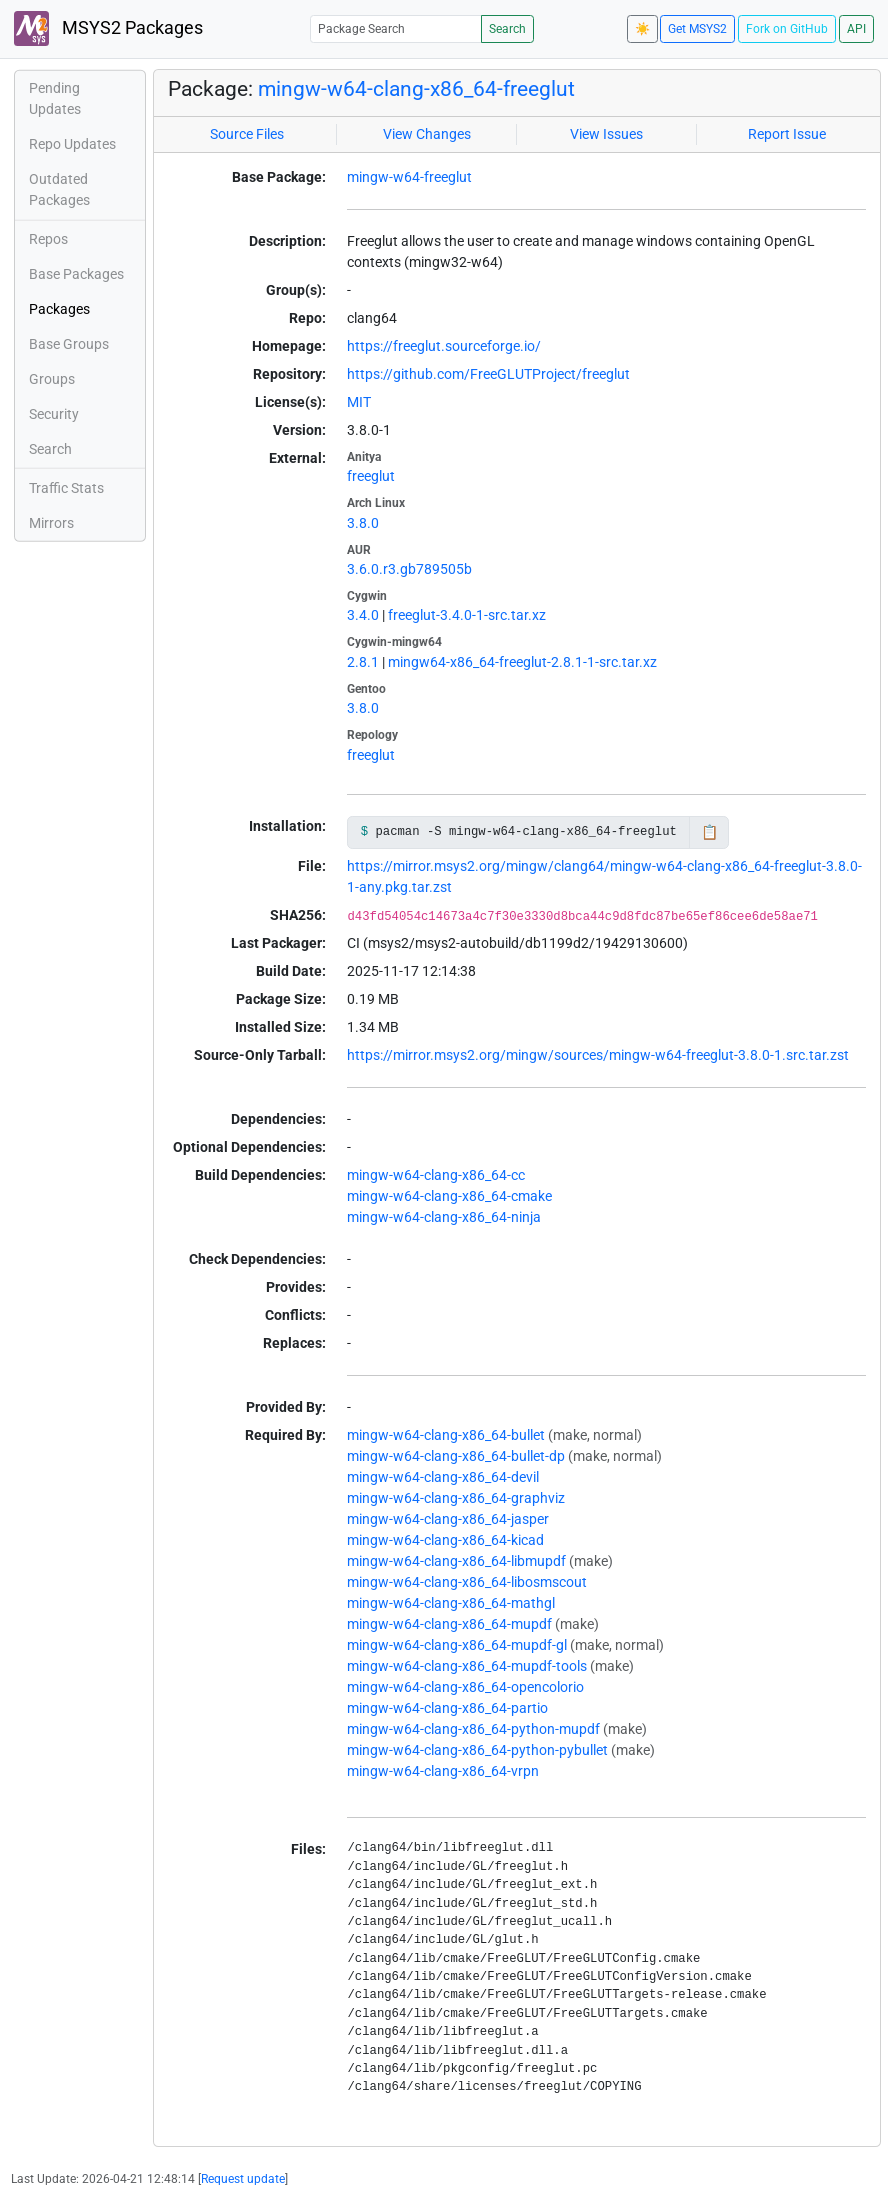 This screenshot has width=888, height=2189. Describe the element at coordinates (72, 144) in the screenshot. I see `Repo Updates` at that location.